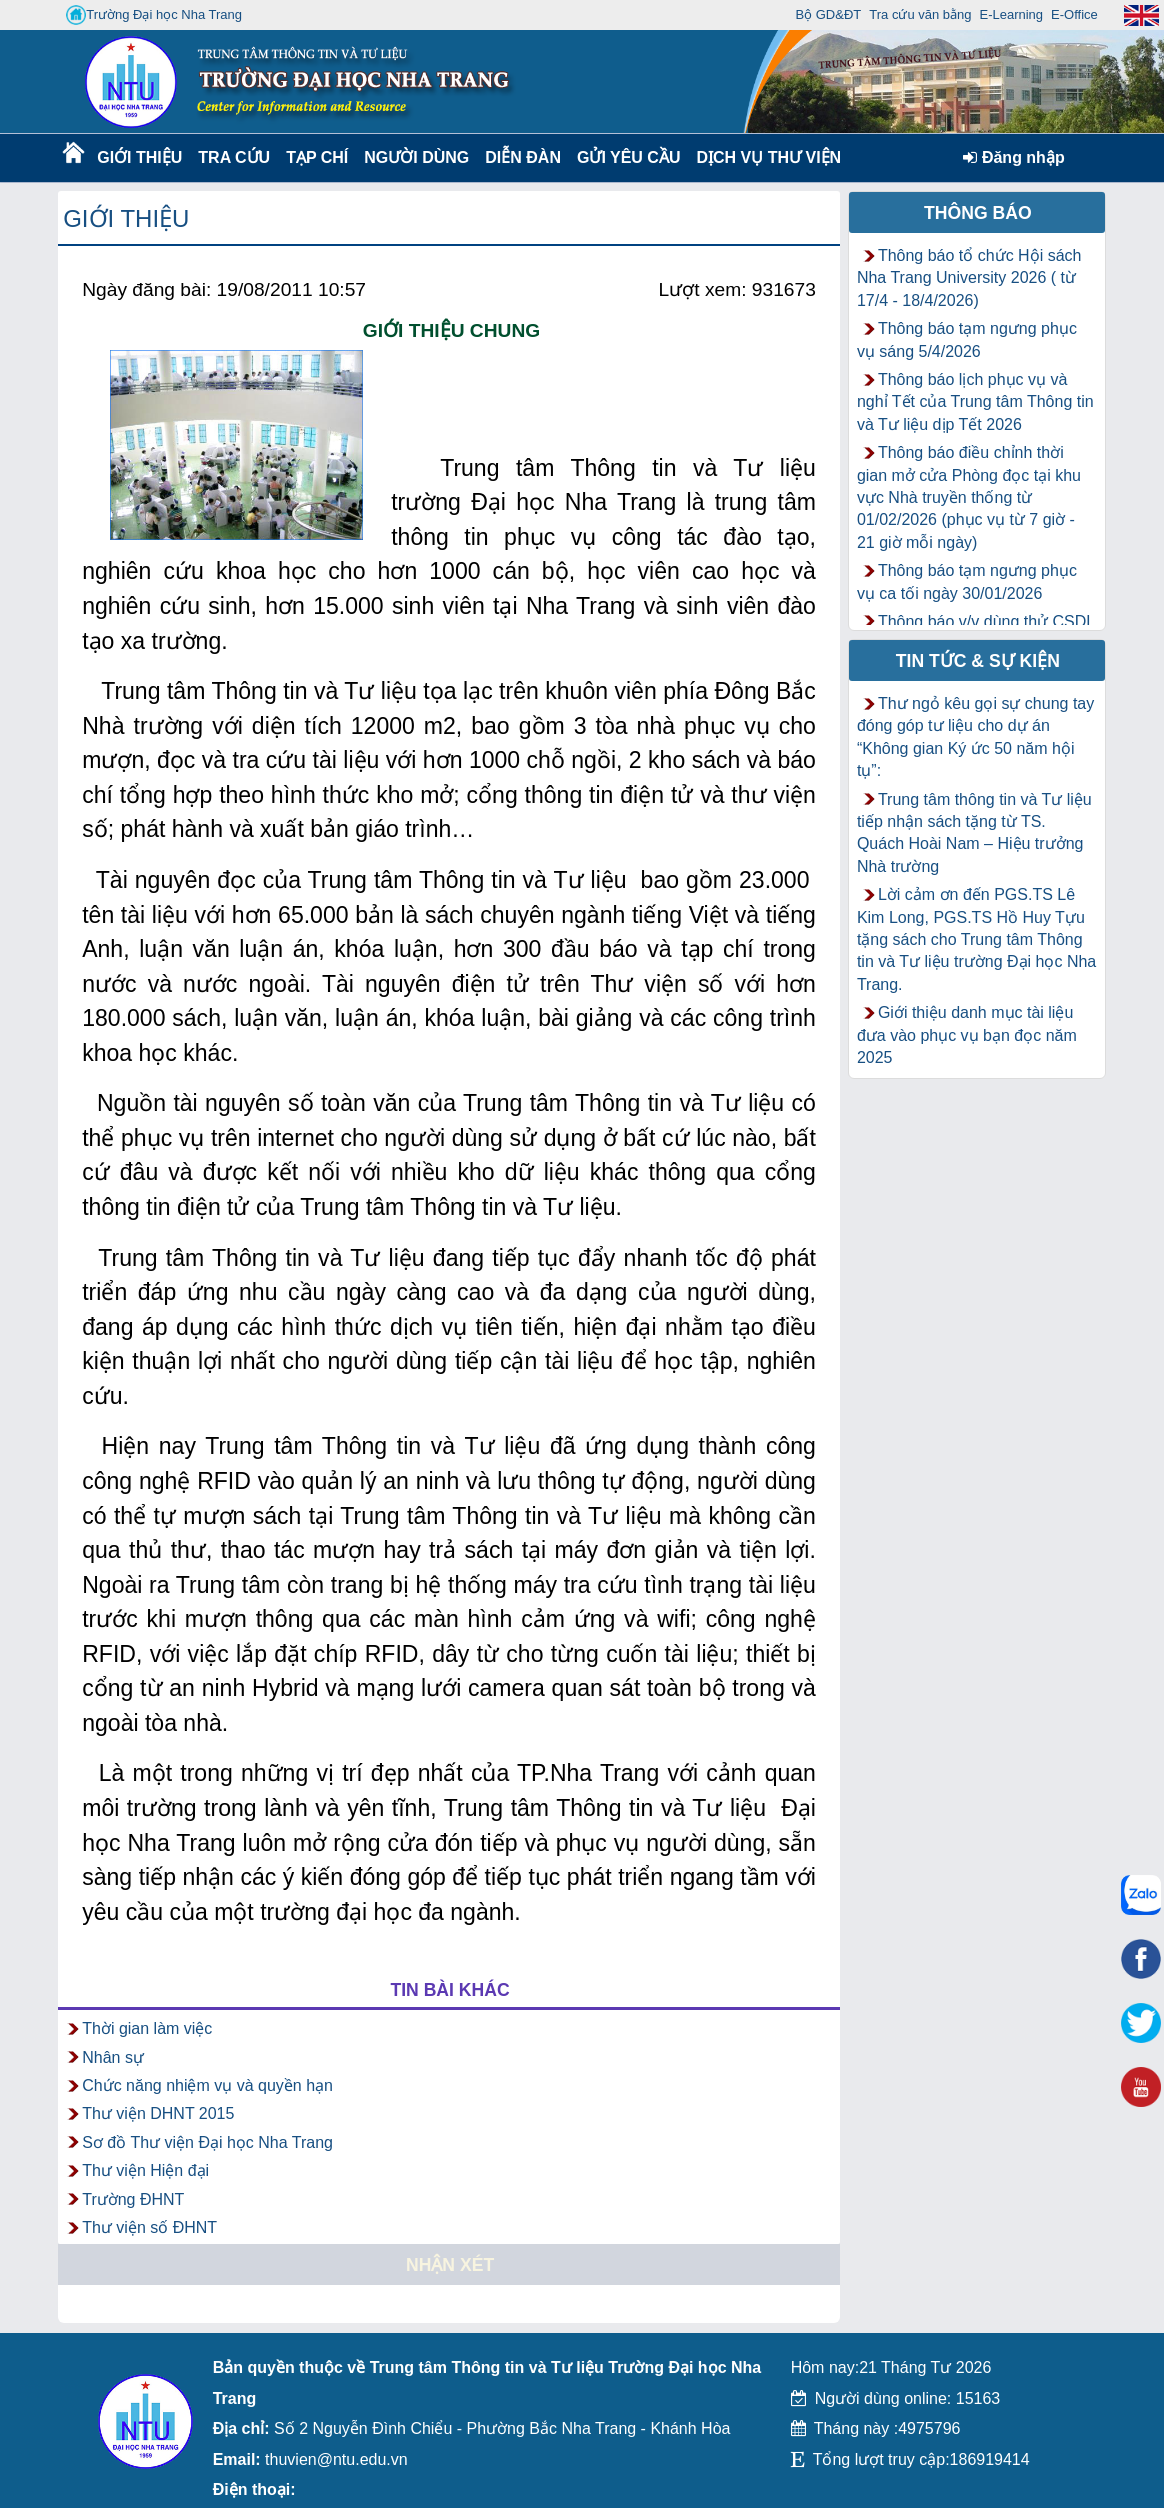 This screenshot has height=2508, width=1164. Describe the element at coordinates (828, 14) in the screenshot. I see `Bộ GD&ĐT` at that location.